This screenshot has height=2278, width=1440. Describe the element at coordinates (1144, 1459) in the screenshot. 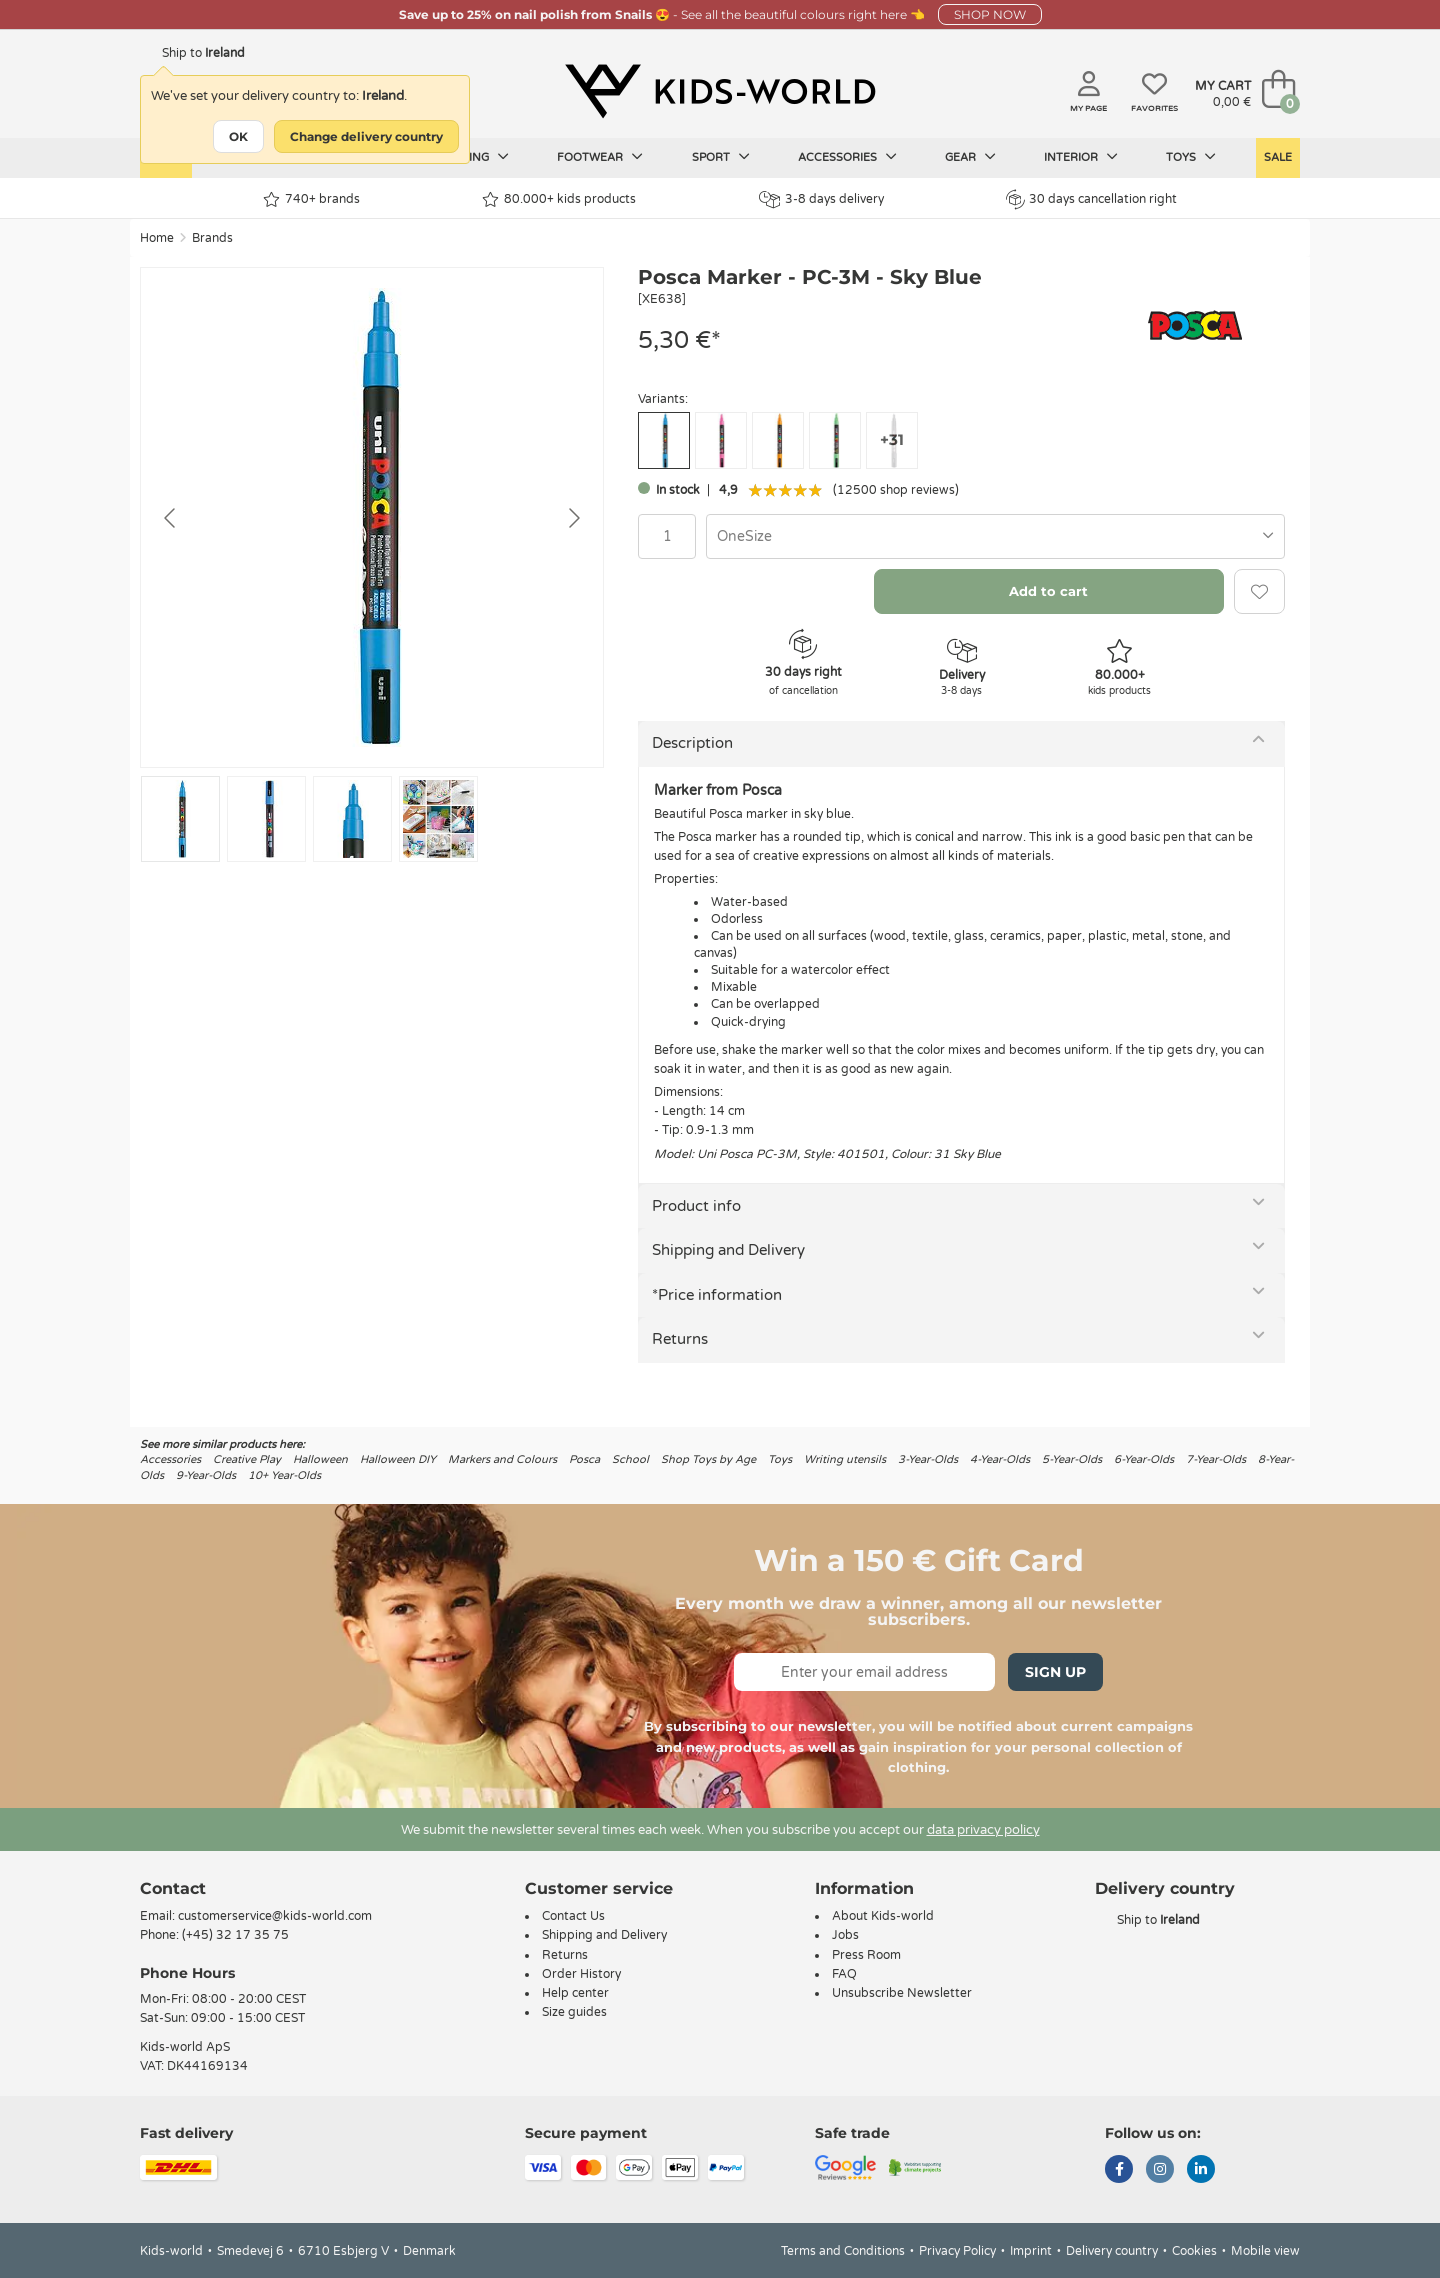

I see `6-Year-Olds` at that location.